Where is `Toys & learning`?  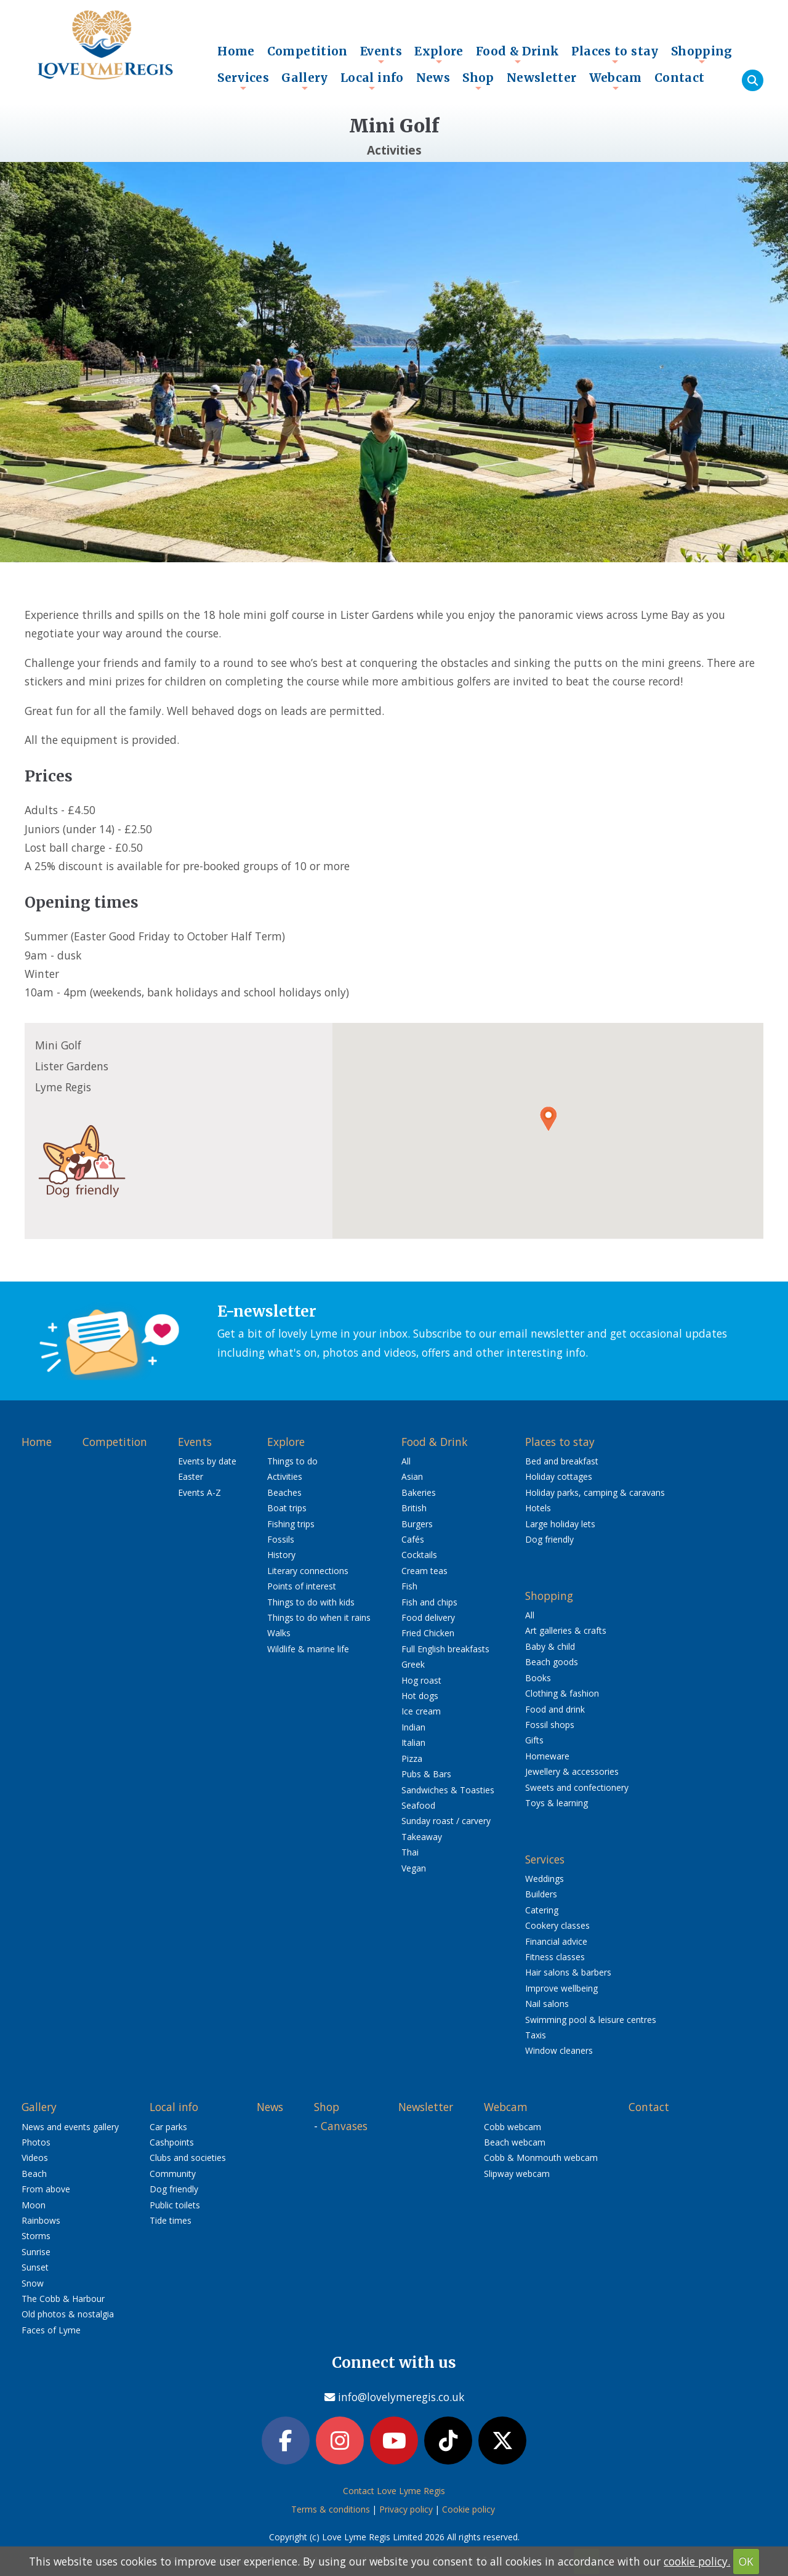
Toys & learning is located at coordinates (556, 1803).